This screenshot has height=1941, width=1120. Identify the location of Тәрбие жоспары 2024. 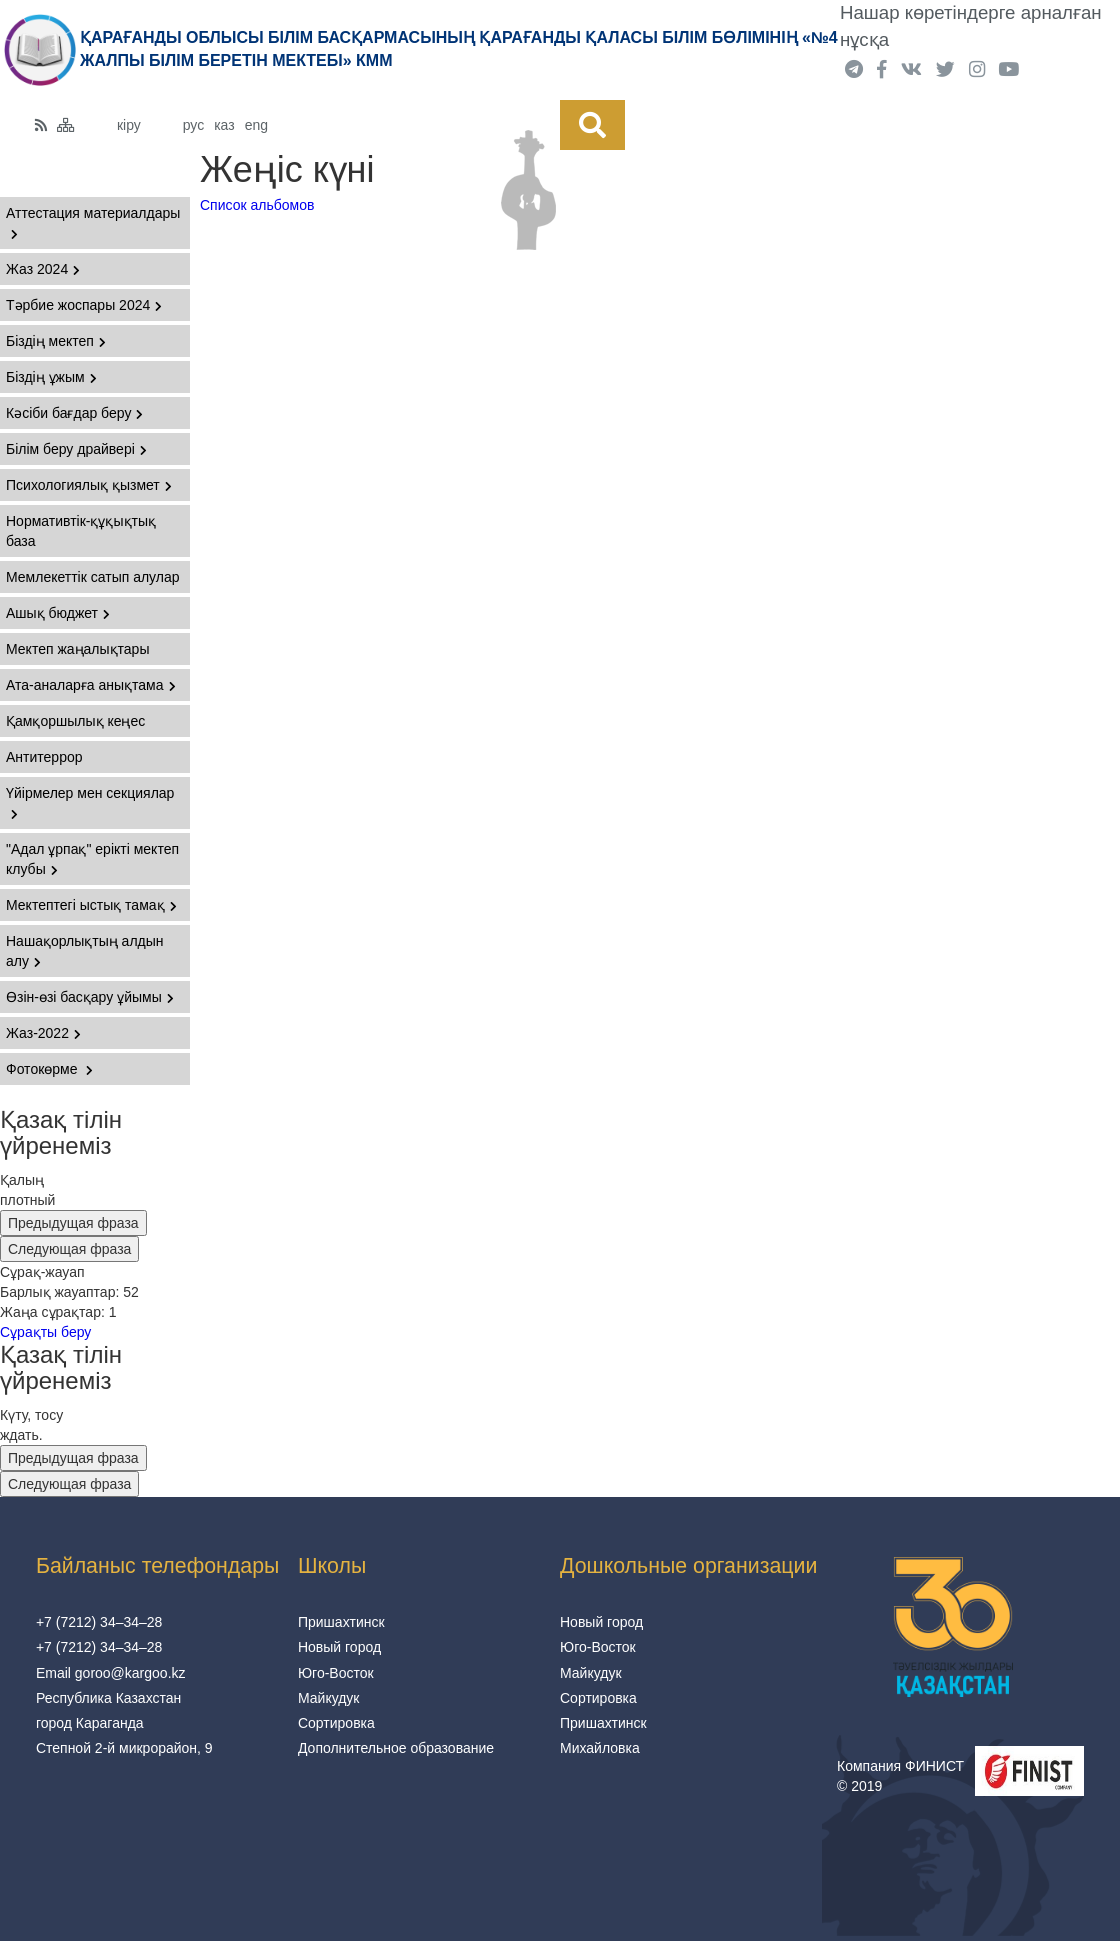
(84, 305).